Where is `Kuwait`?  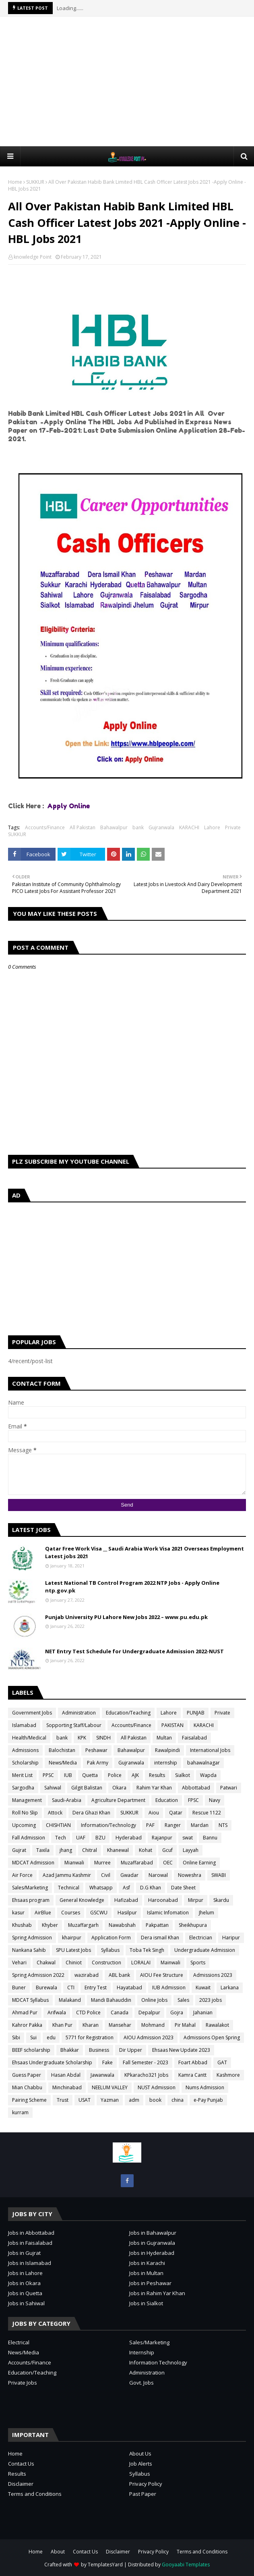
Kuwait is located at coordinates (203, 1987).